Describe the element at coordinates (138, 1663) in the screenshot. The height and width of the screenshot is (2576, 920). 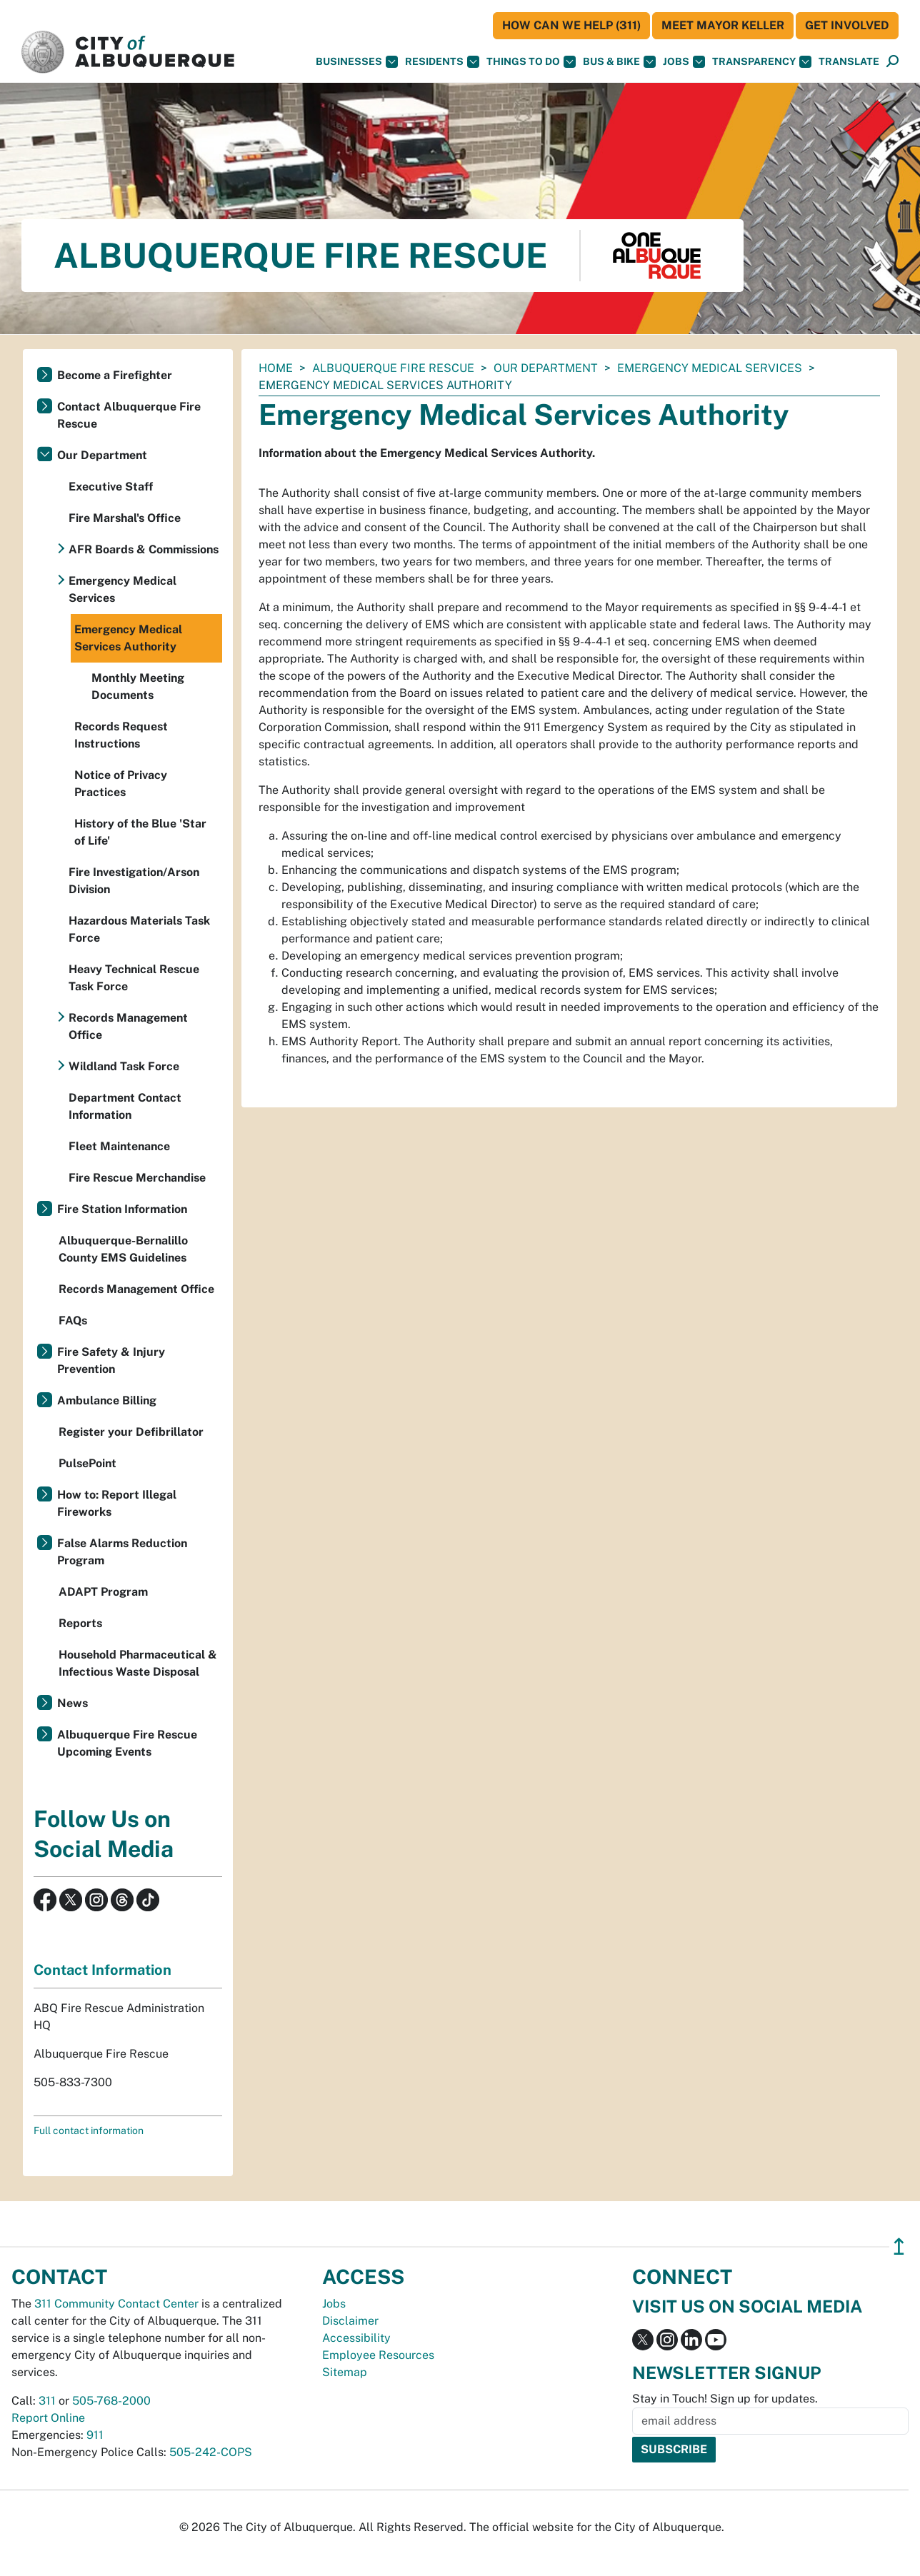
I see `Household Pharmaceutical & Infectious Waste Disposal` at that location.